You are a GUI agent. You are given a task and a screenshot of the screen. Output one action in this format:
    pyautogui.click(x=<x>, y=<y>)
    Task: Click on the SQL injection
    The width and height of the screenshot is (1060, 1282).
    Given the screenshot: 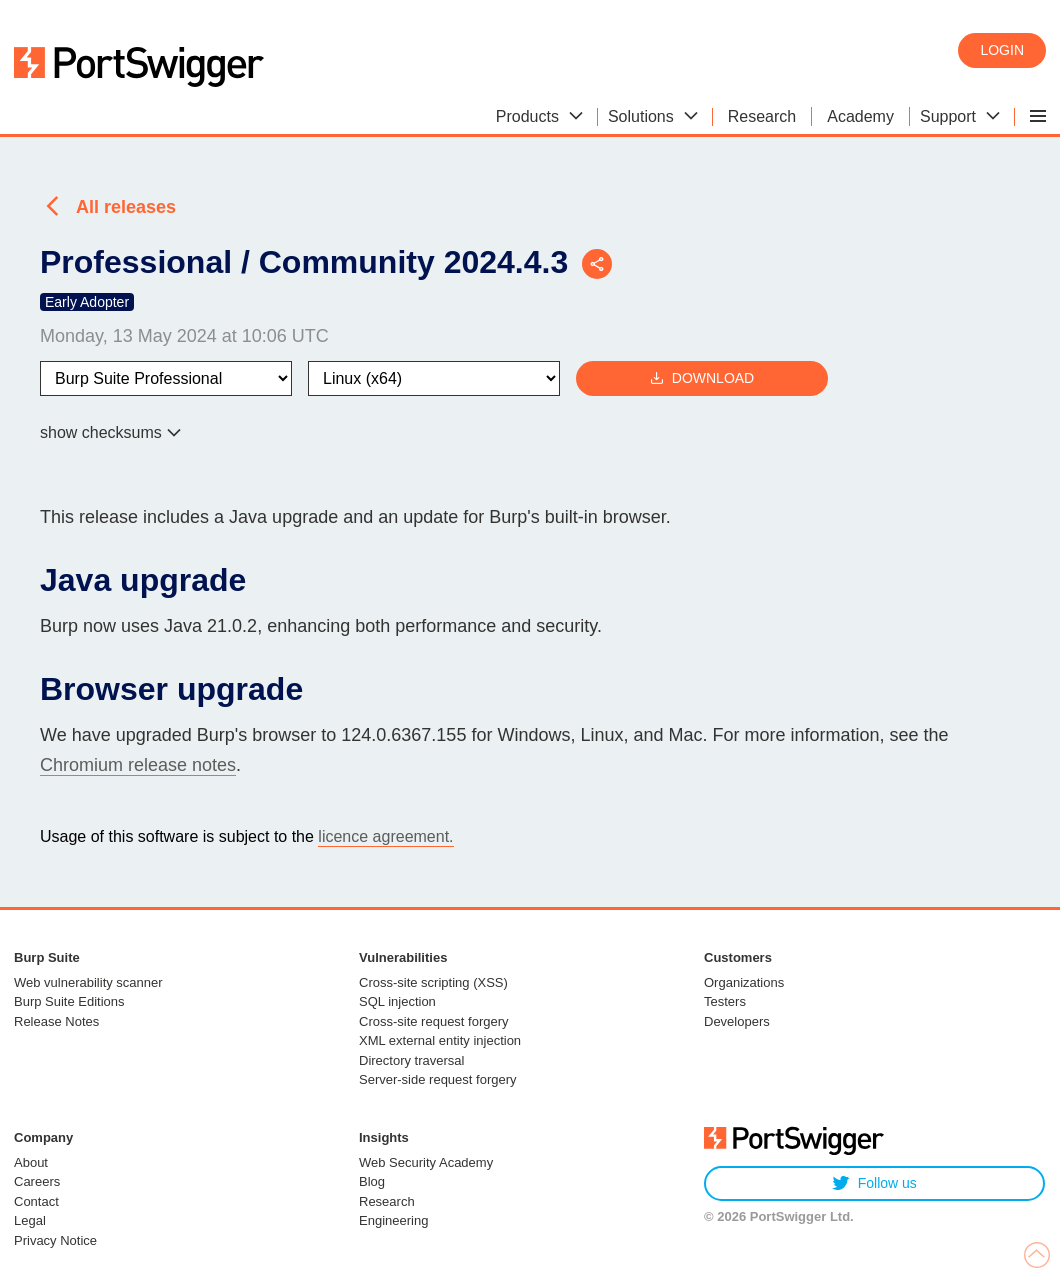 What is the action you would take?
    pyautogui.click(x=397, y=1001)
    